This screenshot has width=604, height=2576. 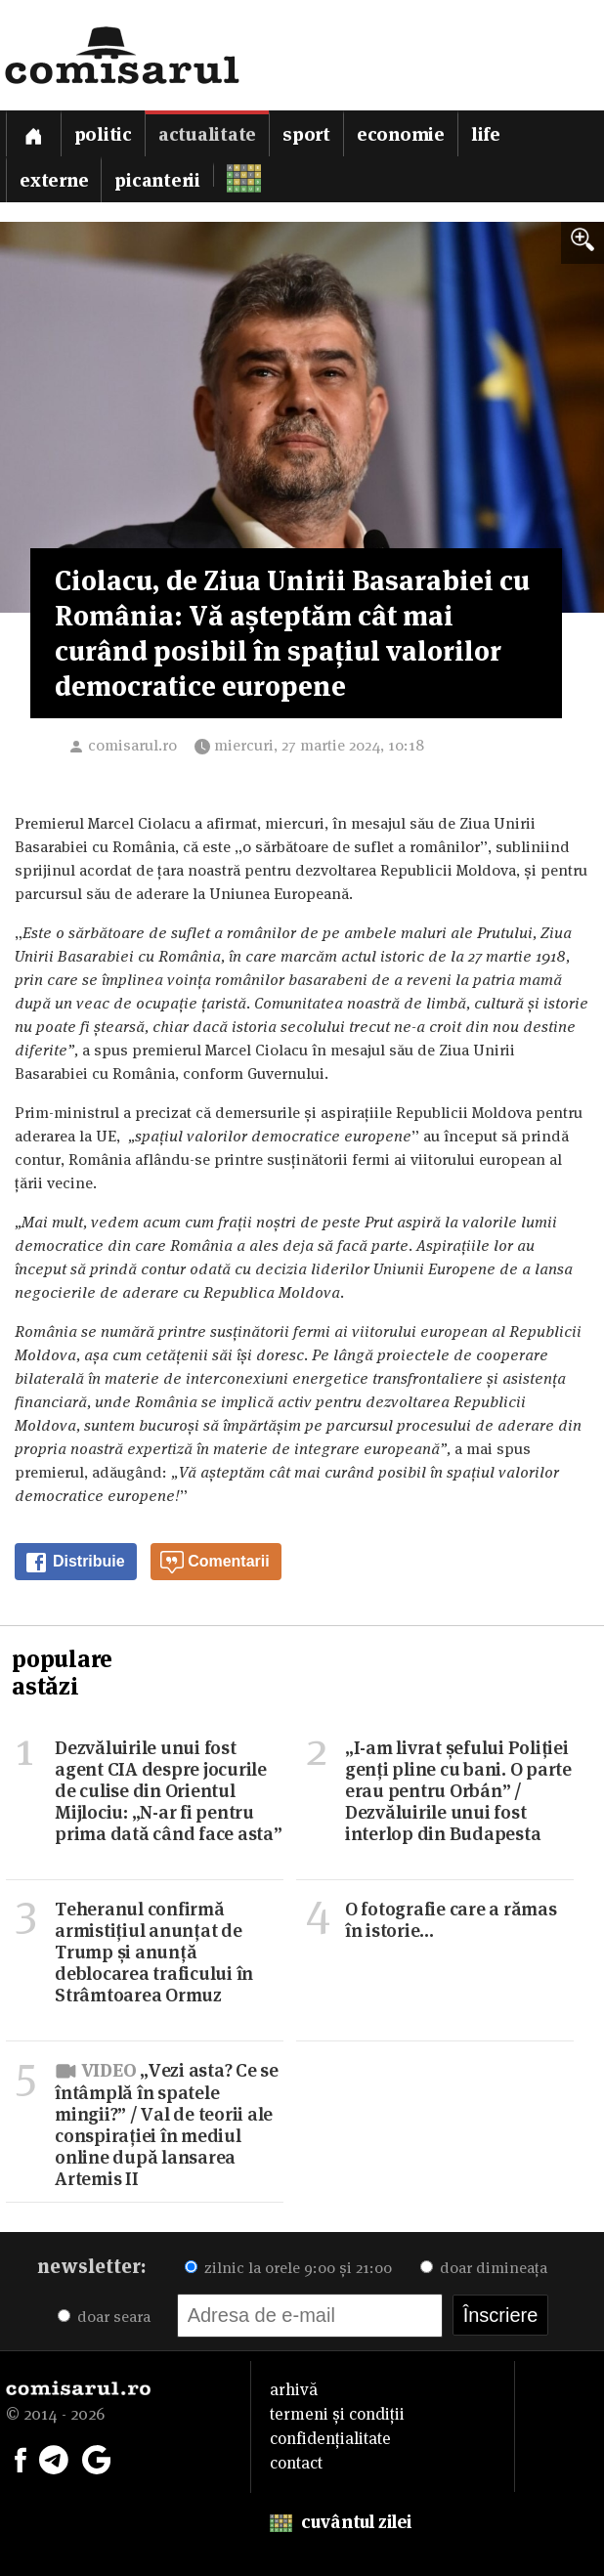 I want to click on Externe, so click(x=54, y=180).